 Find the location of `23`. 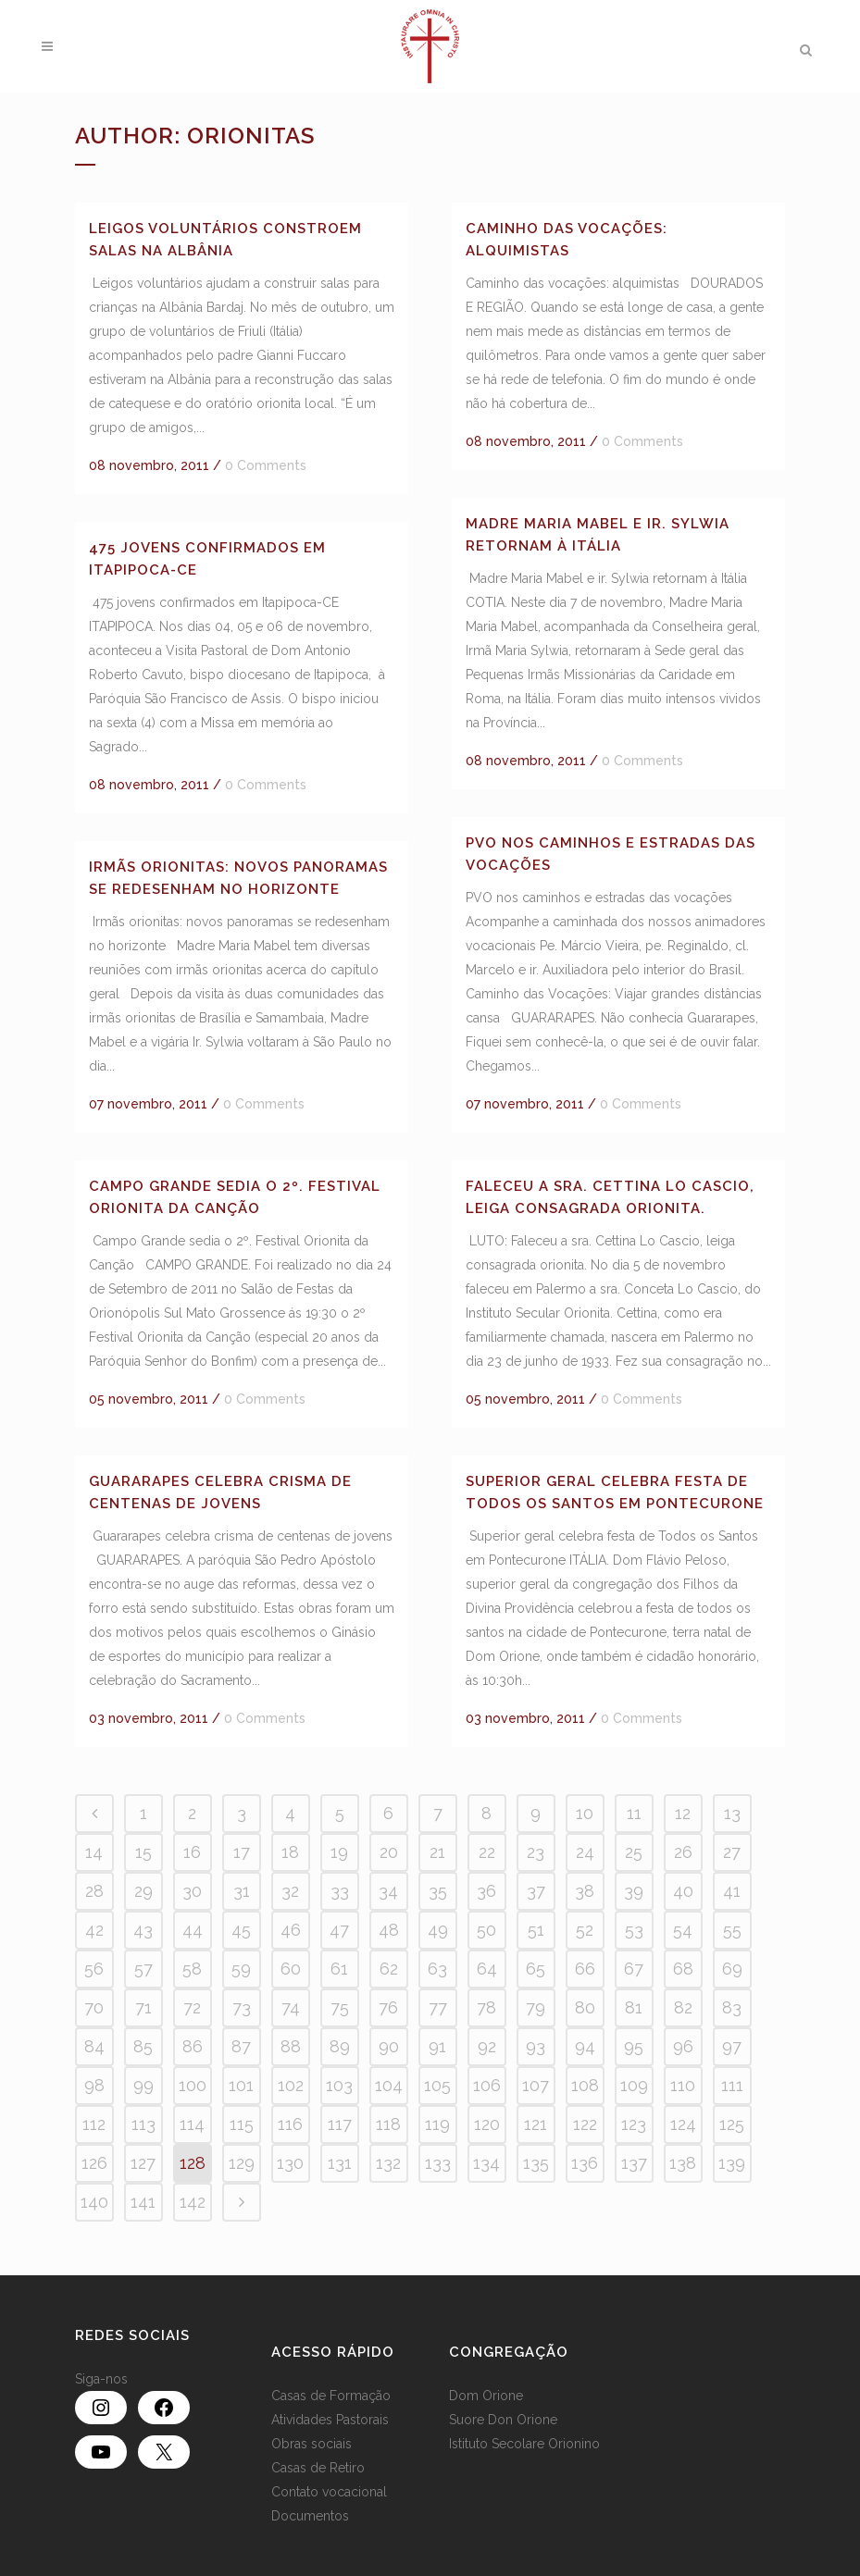

23 is located at coordinates (535, 1852).